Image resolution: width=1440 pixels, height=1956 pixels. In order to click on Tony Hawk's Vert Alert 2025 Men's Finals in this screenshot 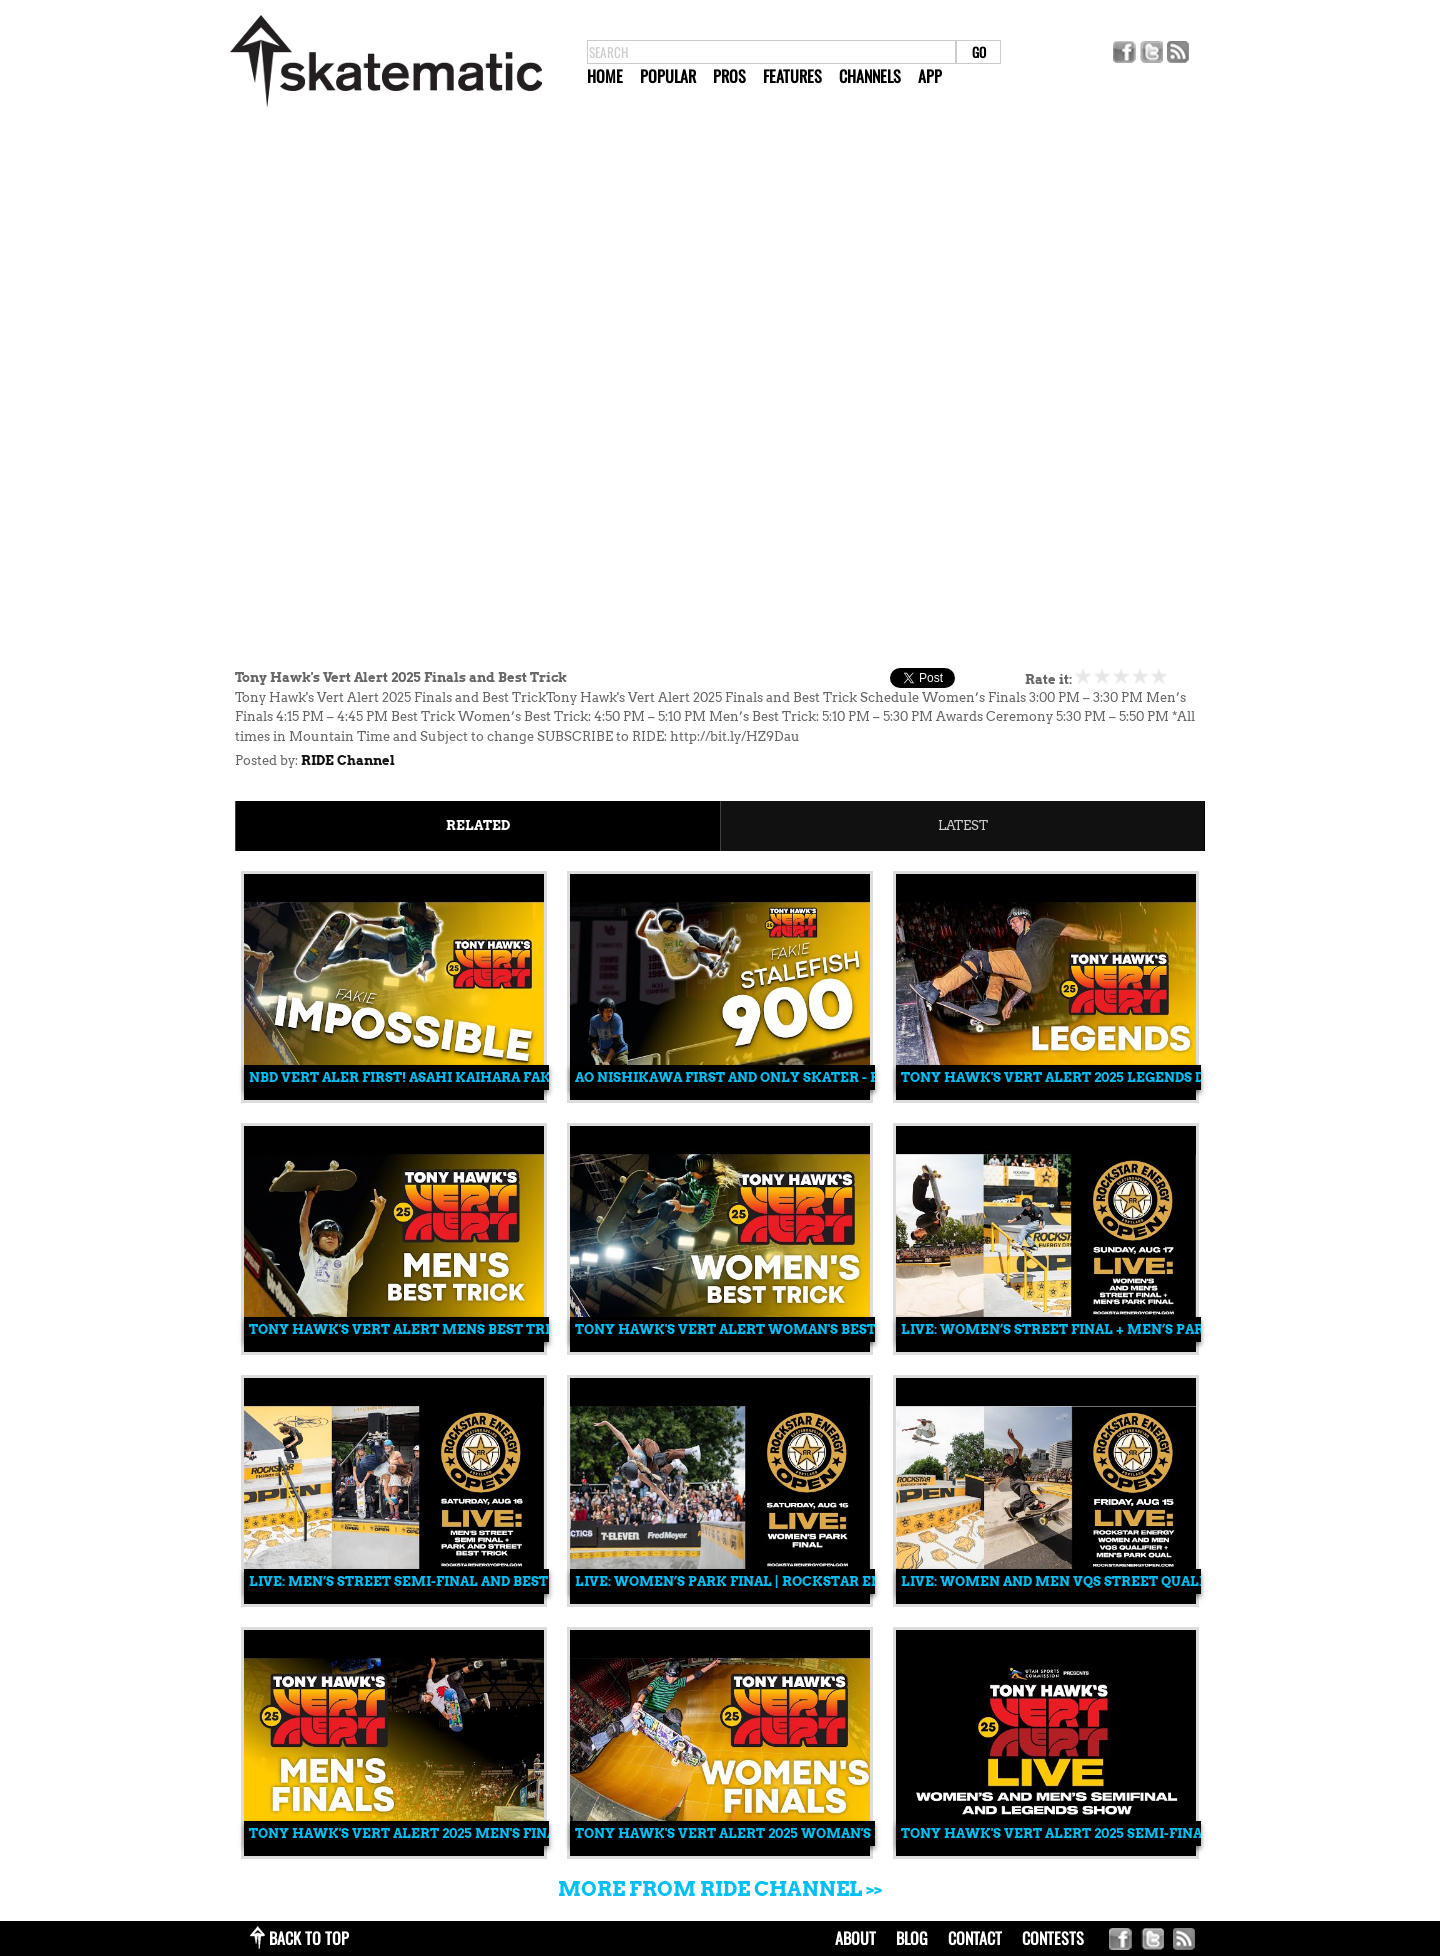, I will do `click(411, 1833)`.